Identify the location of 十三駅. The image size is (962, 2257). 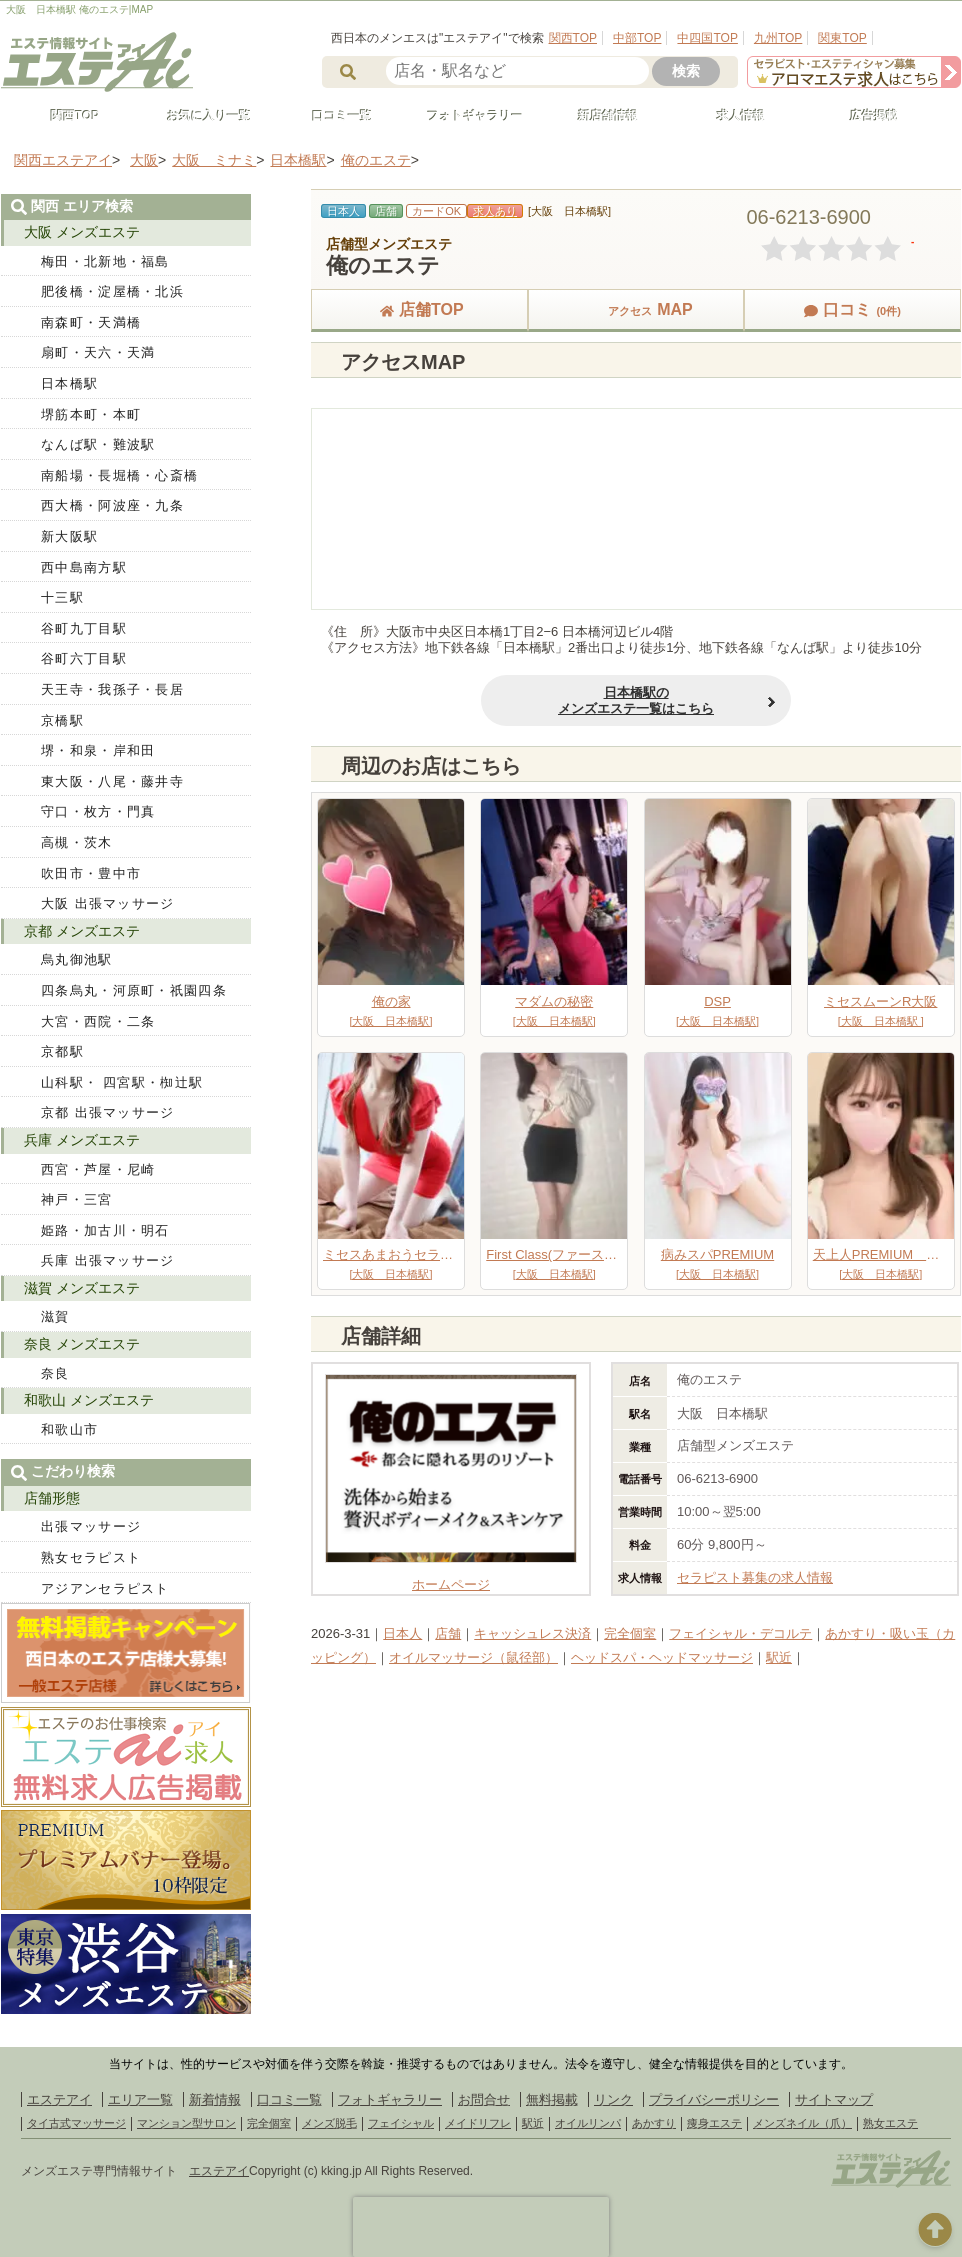
(62, 597).